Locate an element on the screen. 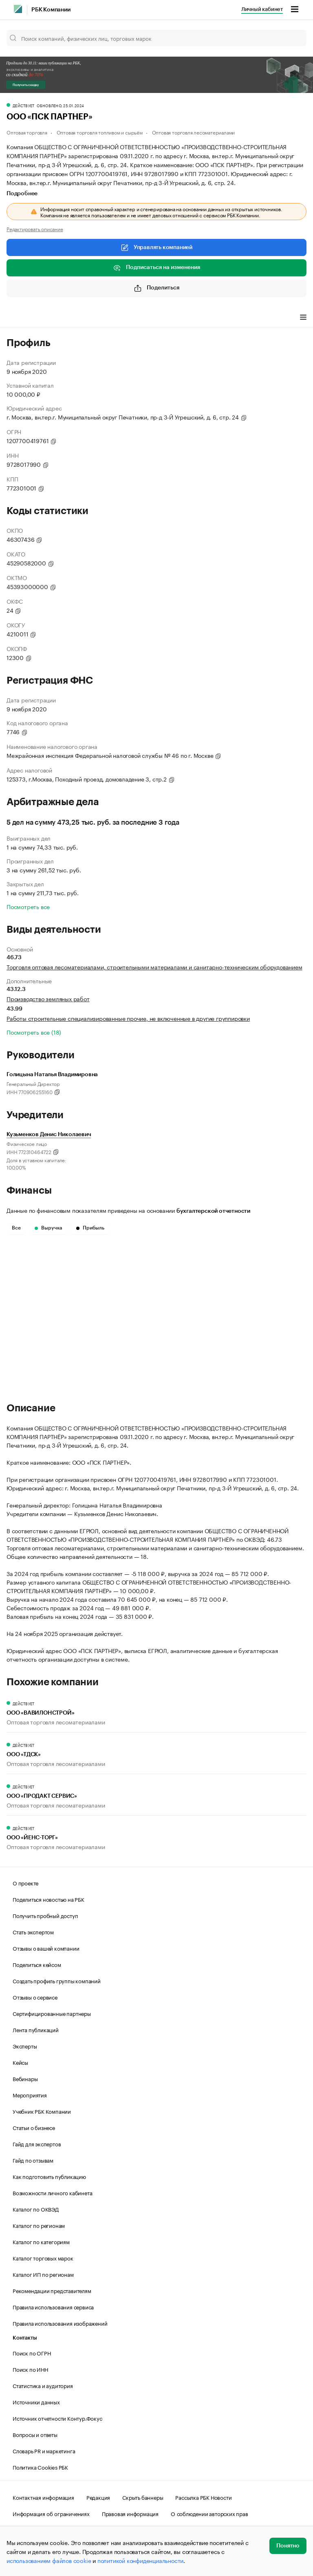 This screenshot has height=2576, width=313. Финансы [tab] is located at coordinates (114, 317).